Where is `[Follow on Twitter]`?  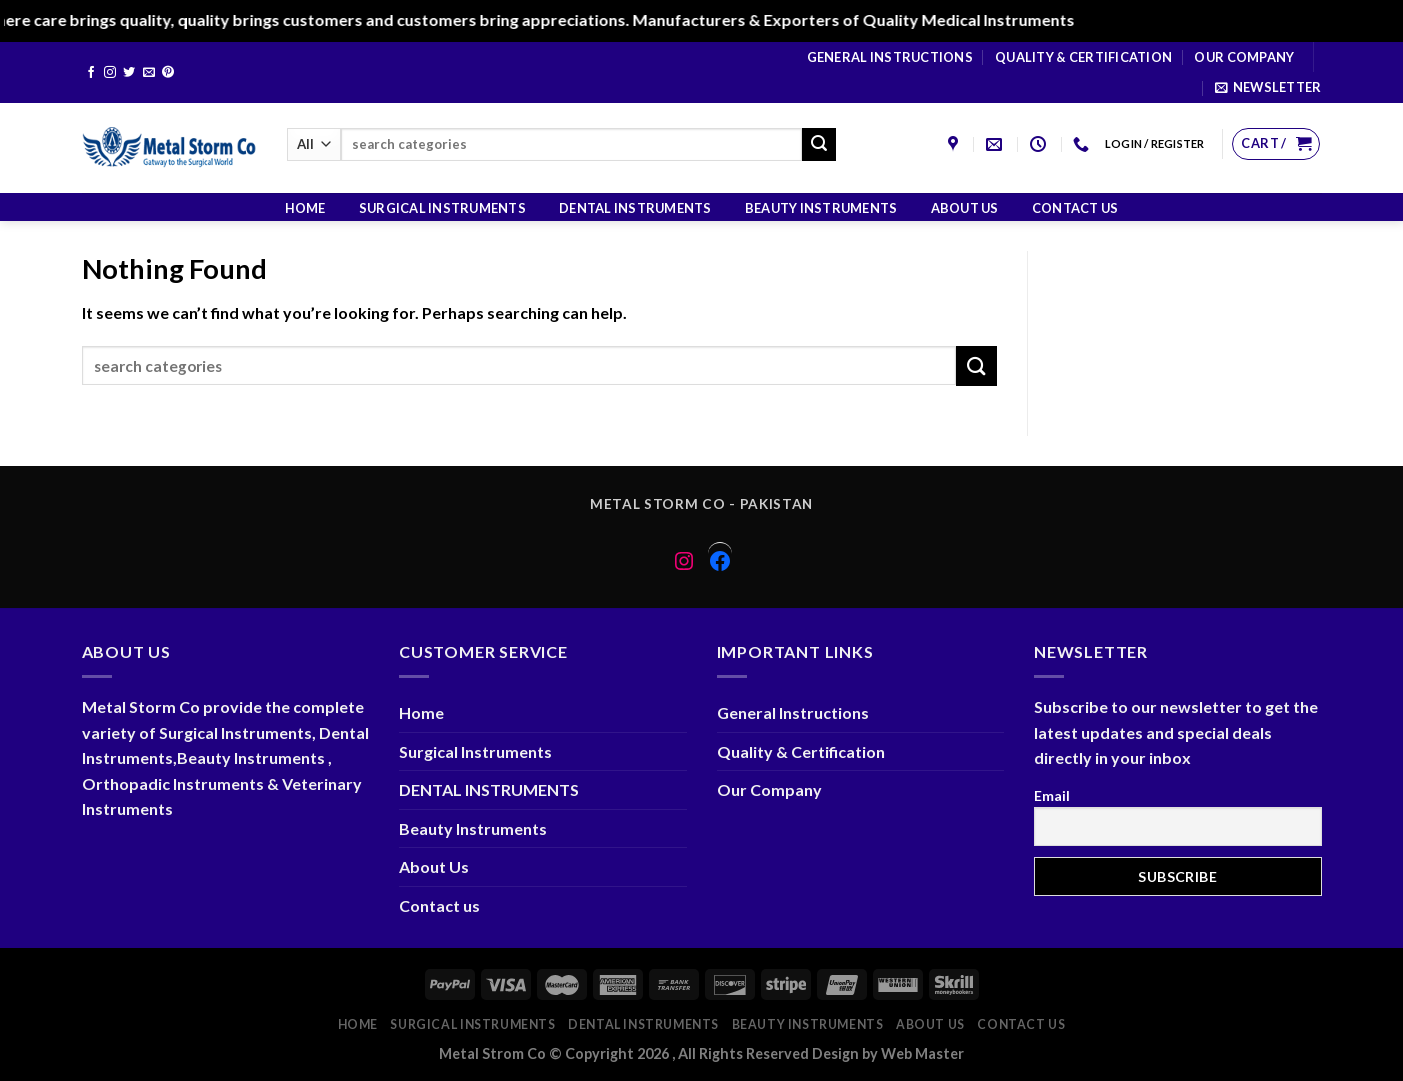 [Follow on Twitter] is located at coordinates (129, 73).